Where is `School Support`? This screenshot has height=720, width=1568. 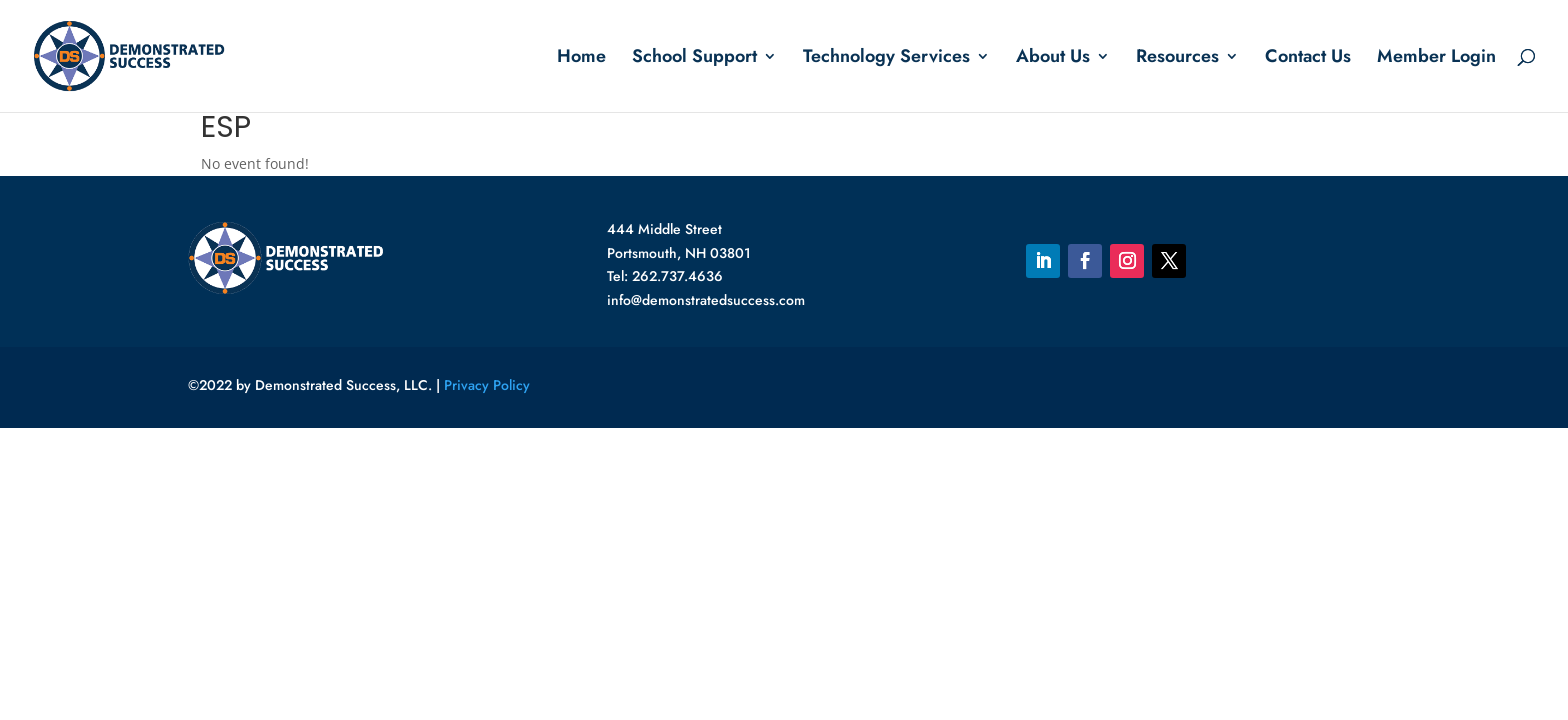
School Support is located at coordinates (694, 59).